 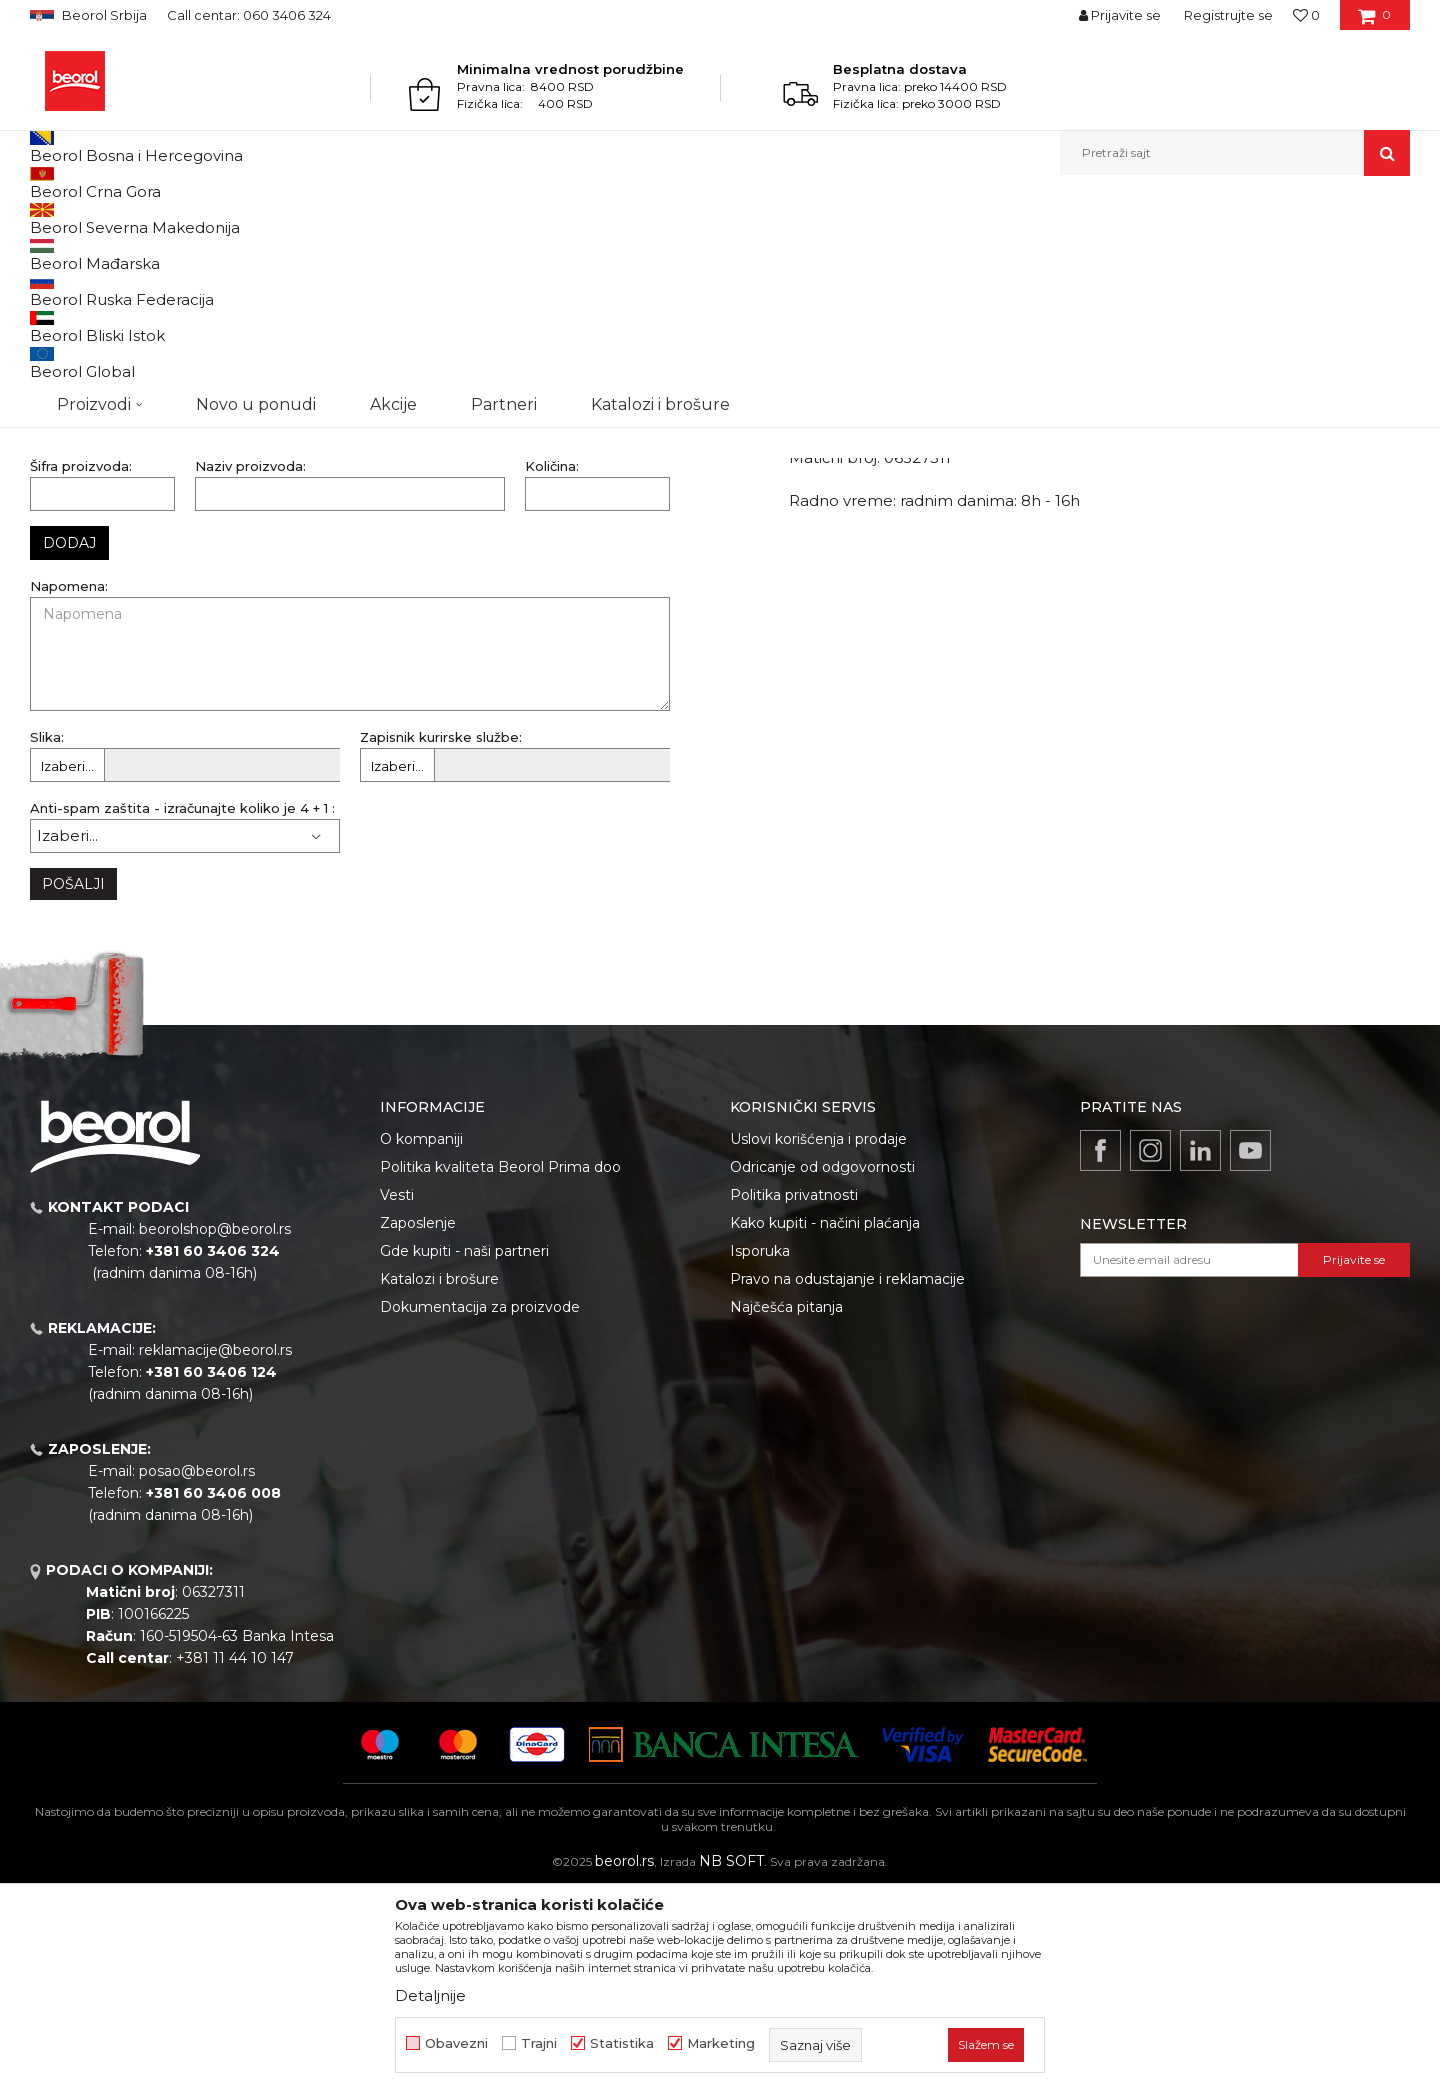 What do you see at coordinates (430, 1995) in the screenshot?
I see `Detaljnije` at bounding box center [430, 1995].